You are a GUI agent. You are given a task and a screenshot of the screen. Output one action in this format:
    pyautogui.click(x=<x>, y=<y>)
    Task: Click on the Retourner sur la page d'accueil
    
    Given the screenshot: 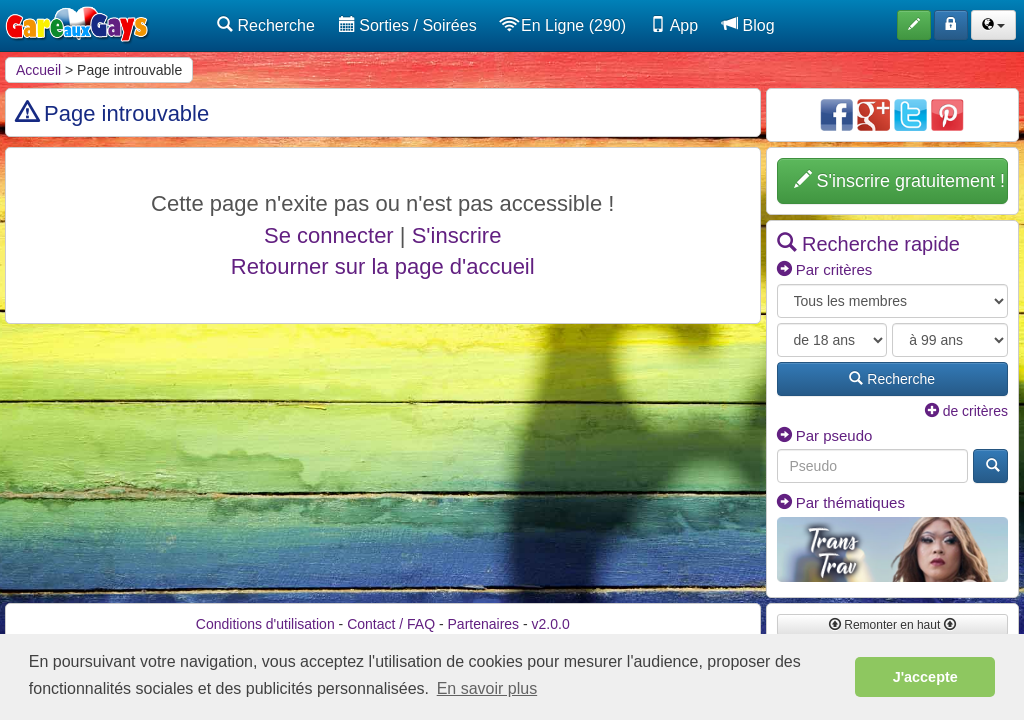 What is the action you would take?
    pyautogui.click(x=383, y=266)
    